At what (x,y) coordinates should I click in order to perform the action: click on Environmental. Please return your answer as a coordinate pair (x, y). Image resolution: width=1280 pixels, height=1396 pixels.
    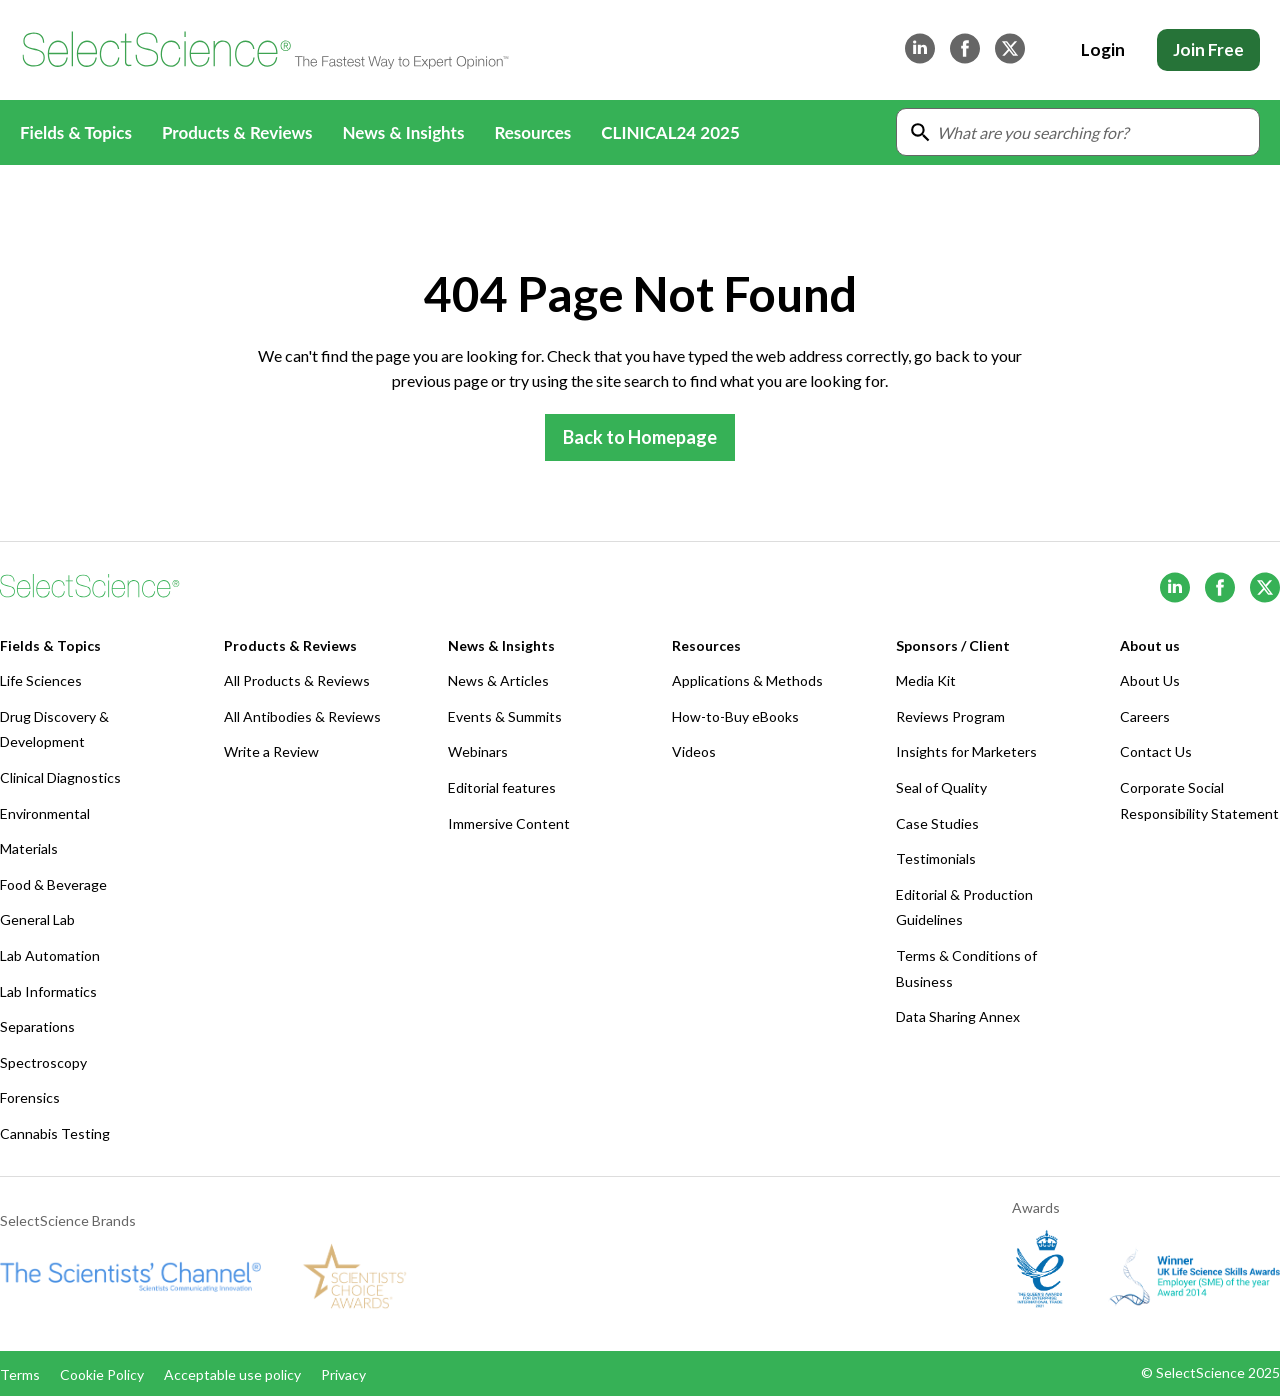
    Looking at the image, I should click on (45, 813).